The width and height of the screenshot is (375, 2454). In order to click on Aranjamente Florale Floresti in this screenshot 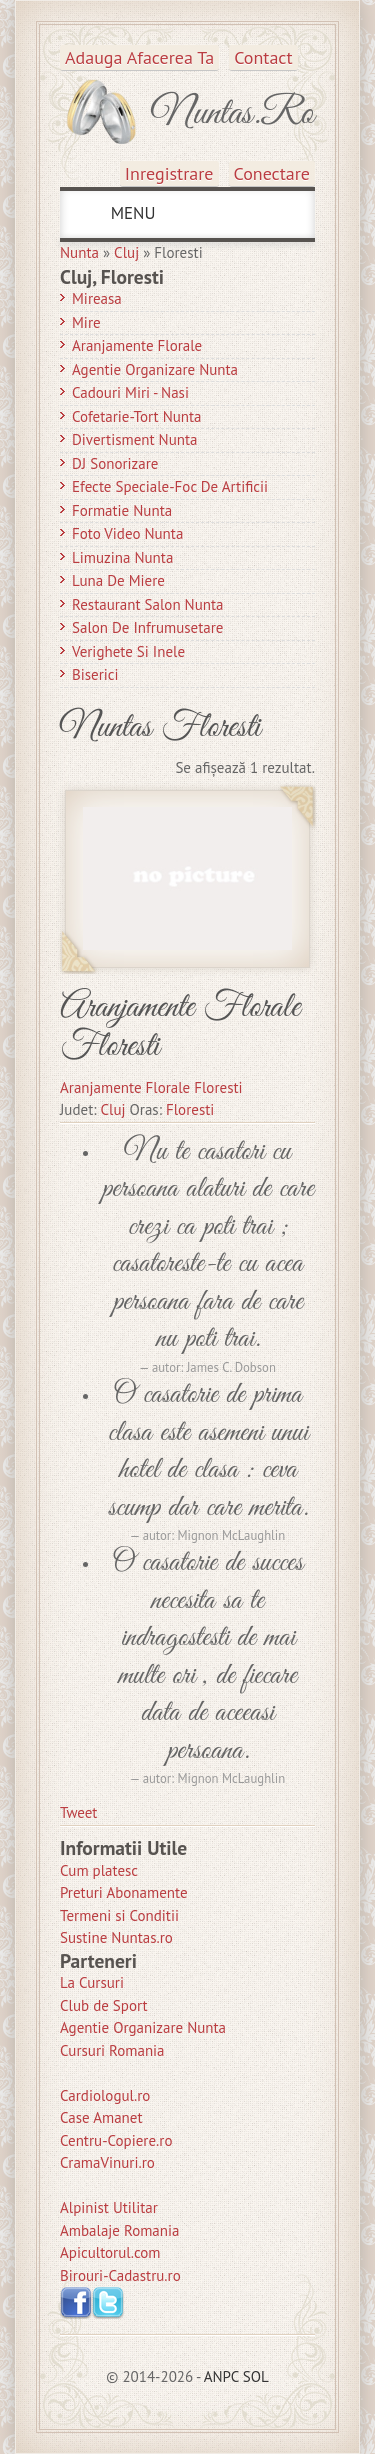, I will do `click(180, 1027)`.